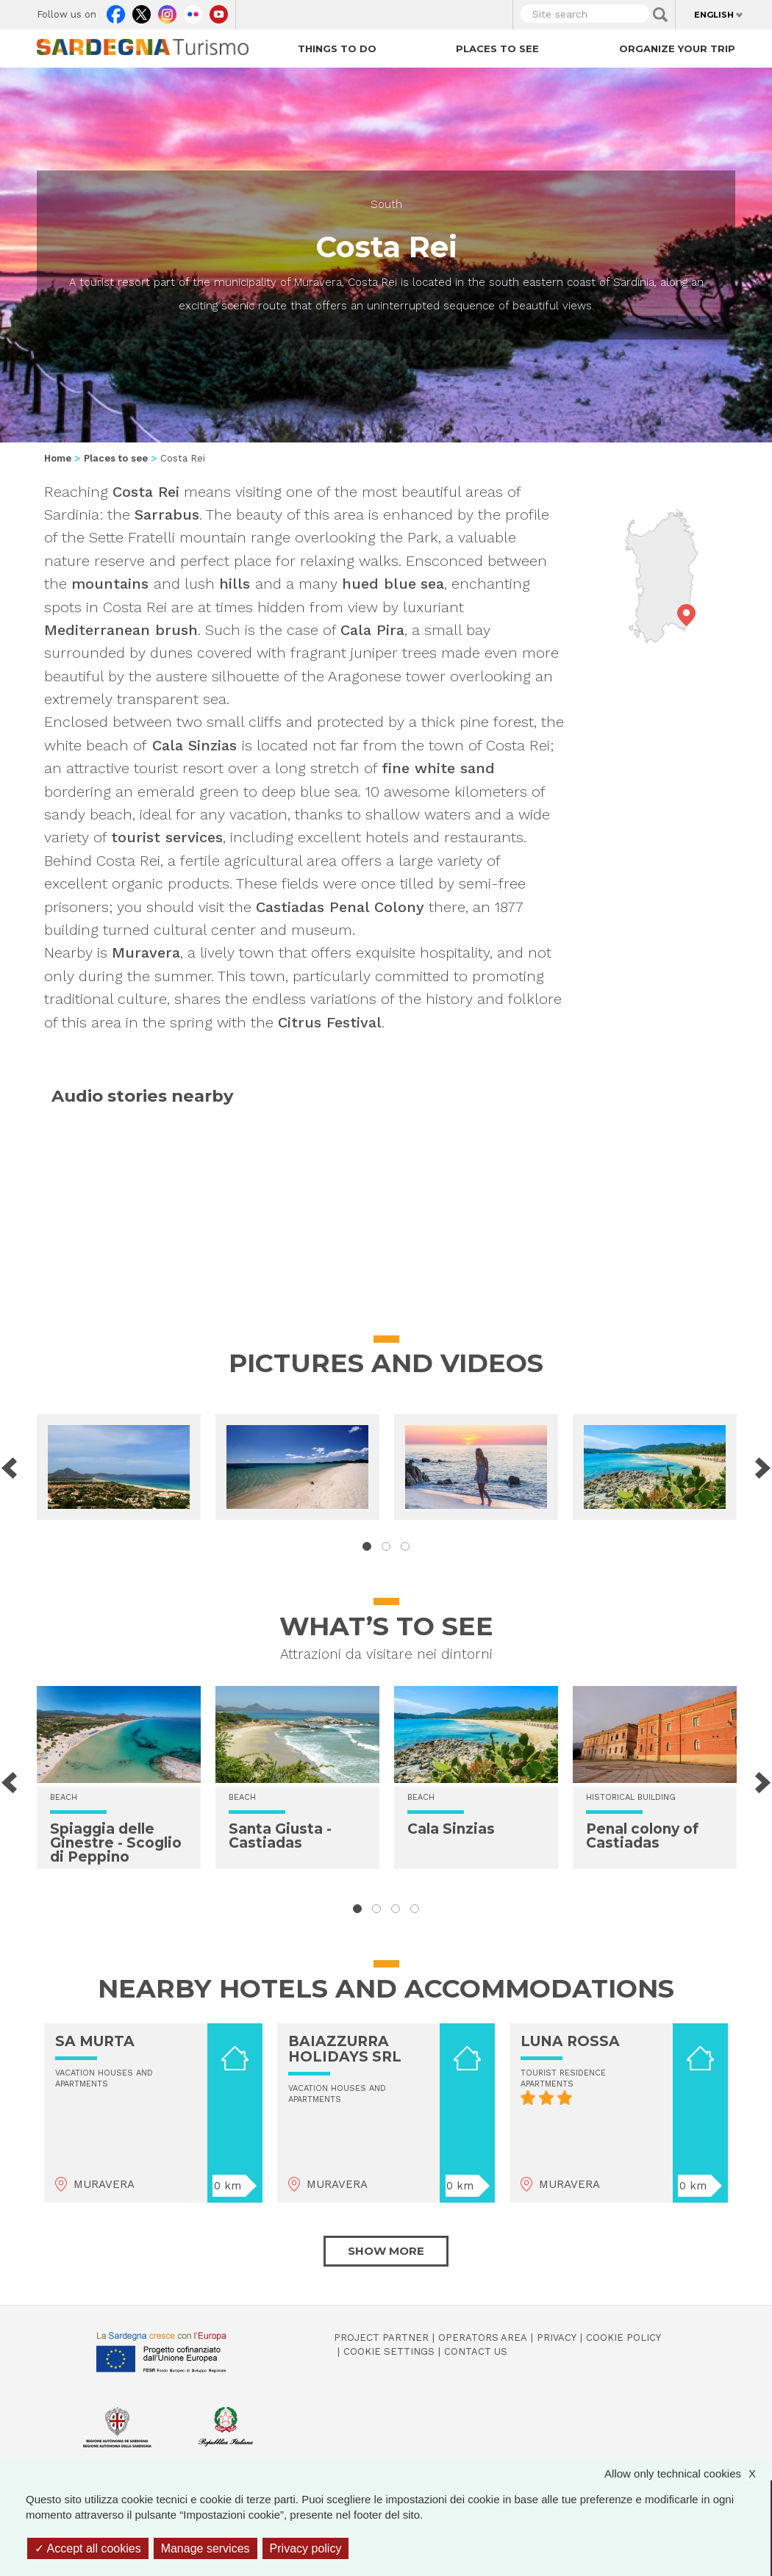 Image resolution: width=772 pixels, height=2576 pixels. I want to click on Contact us, so click(475, 2351).